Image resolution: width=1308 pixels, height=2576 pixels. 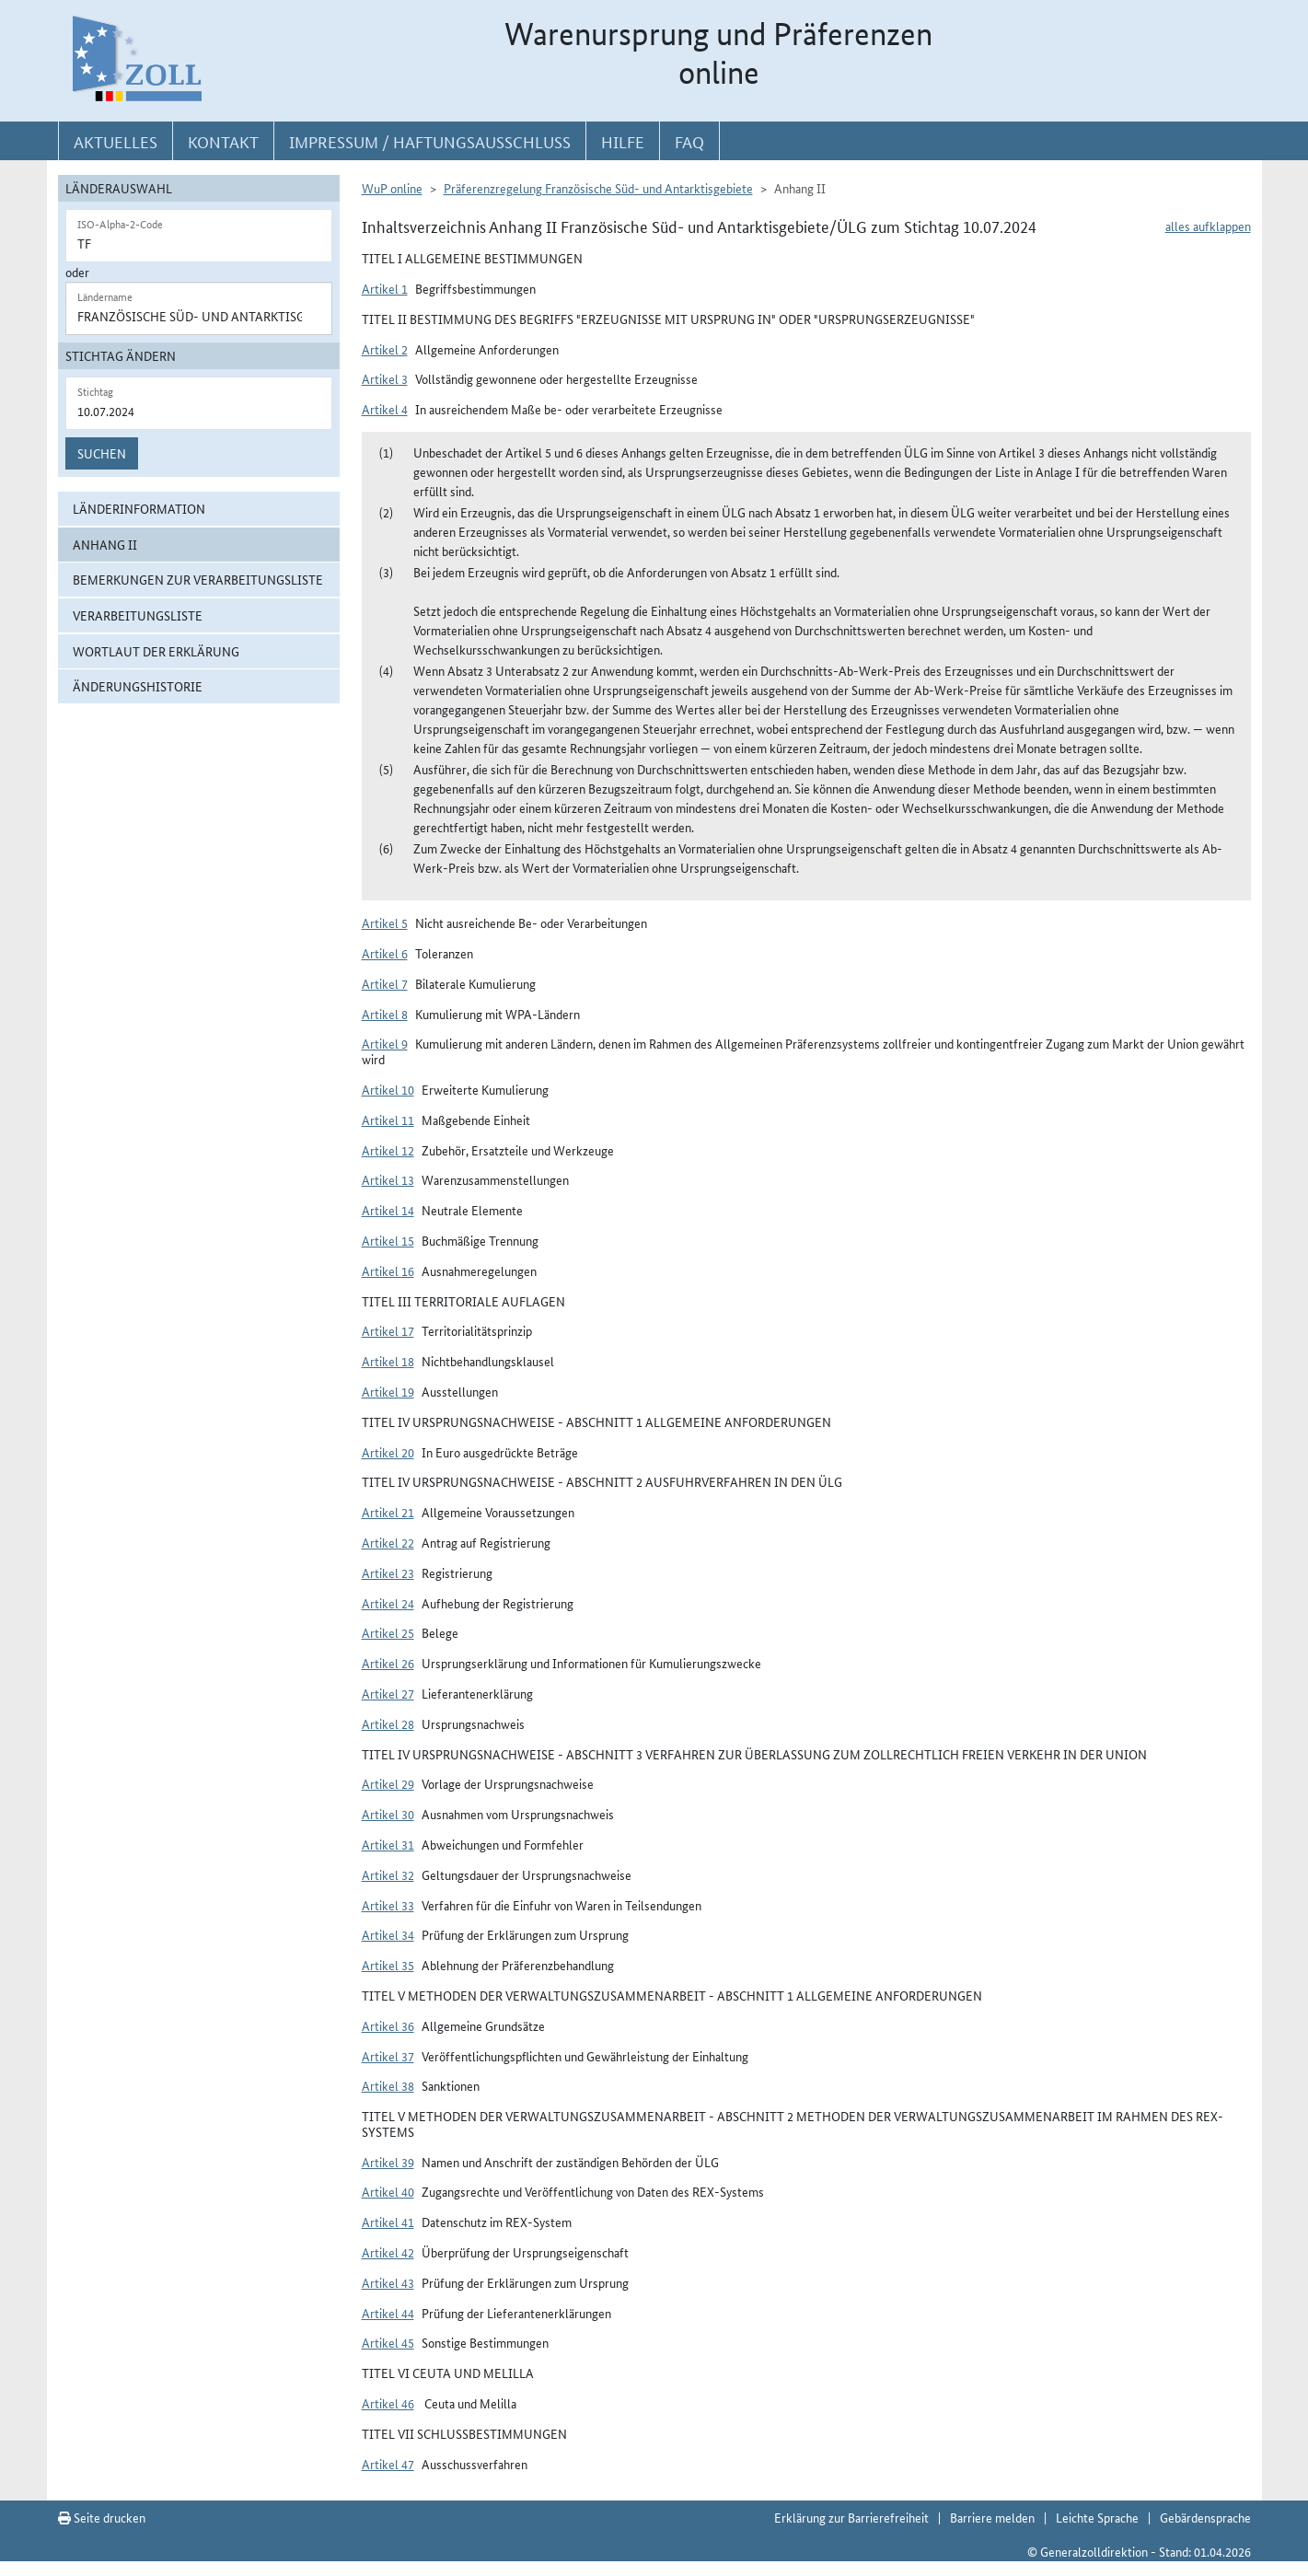 What do you see at coordinates (385, 378) in the screenshot?
I see `Artikel 3 [button]` at bounding box center [385, 378].